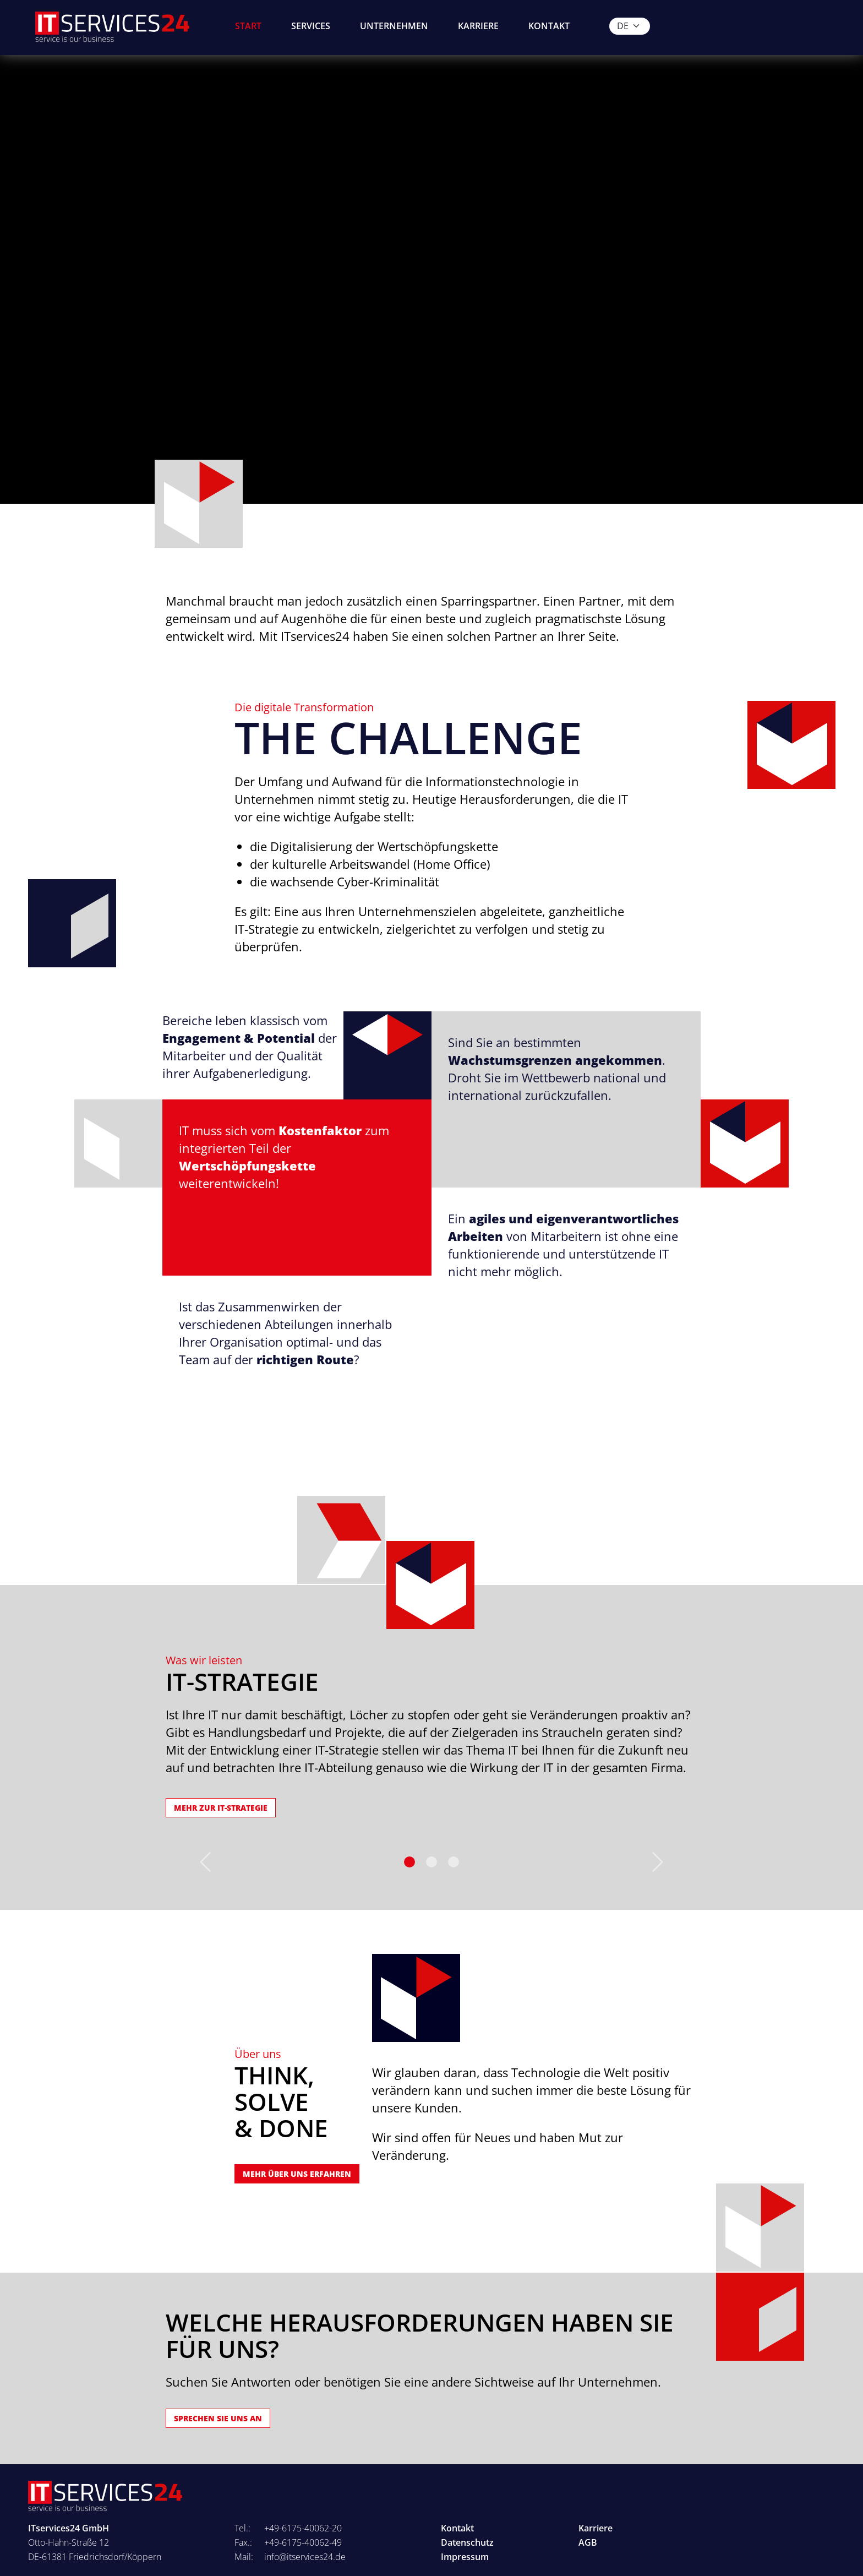 This screenshot has width=863, height=2576. What do you see at coordinates (478, 26) in the screenshot?
I see `Karriere` at bounding box center [478, 26].